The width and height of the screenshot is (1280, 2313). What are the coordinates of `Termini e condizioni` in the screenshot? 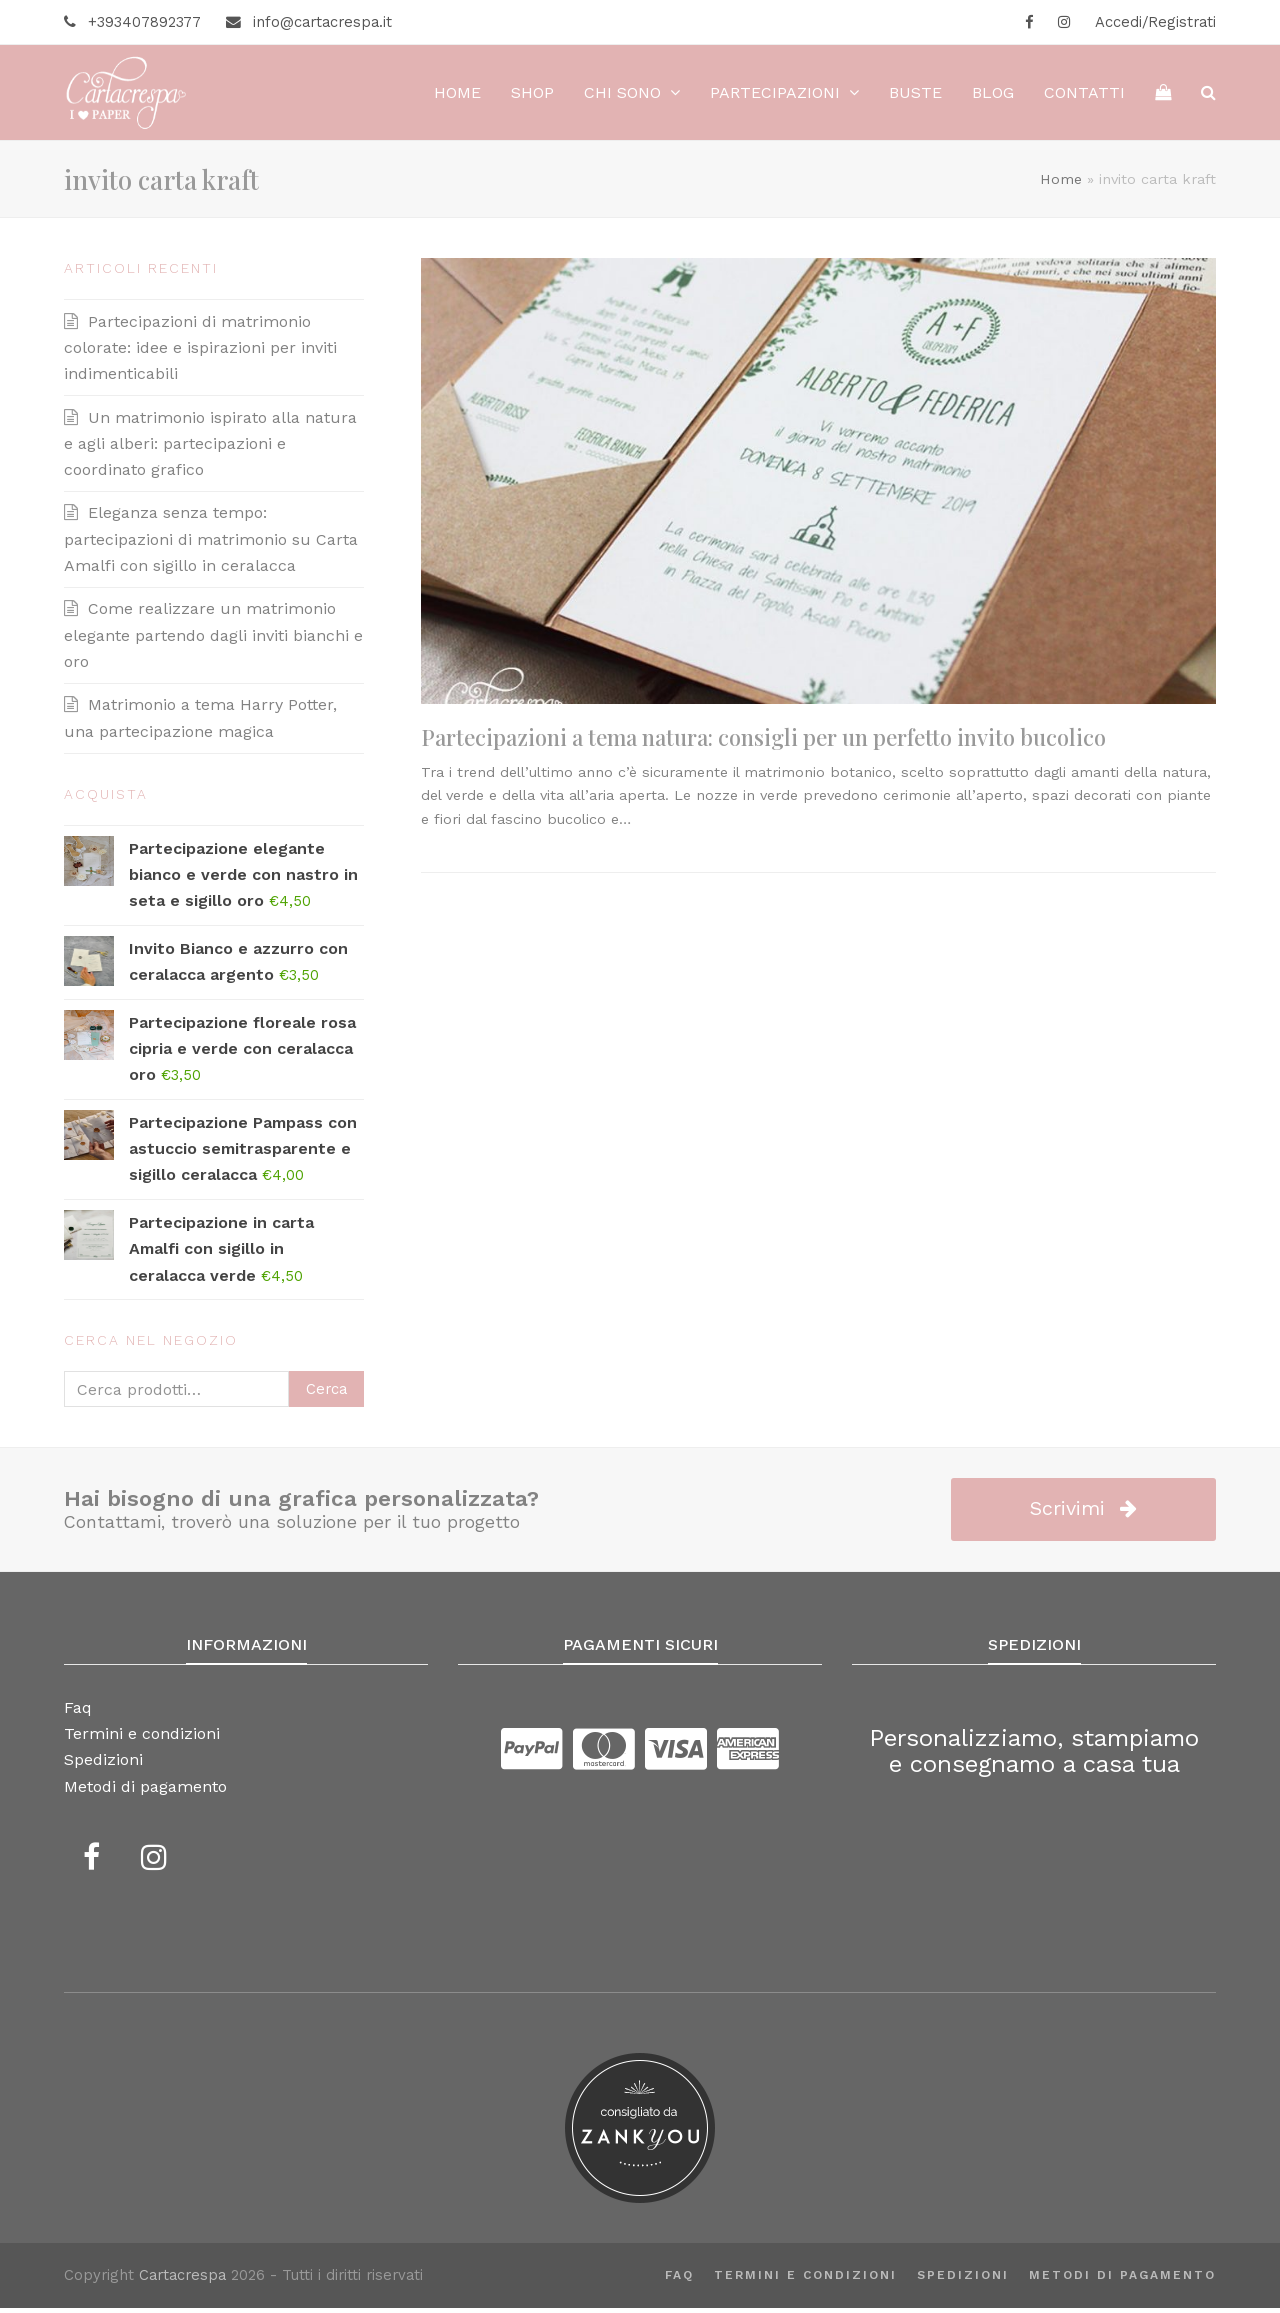 It's located at (805, 2280).